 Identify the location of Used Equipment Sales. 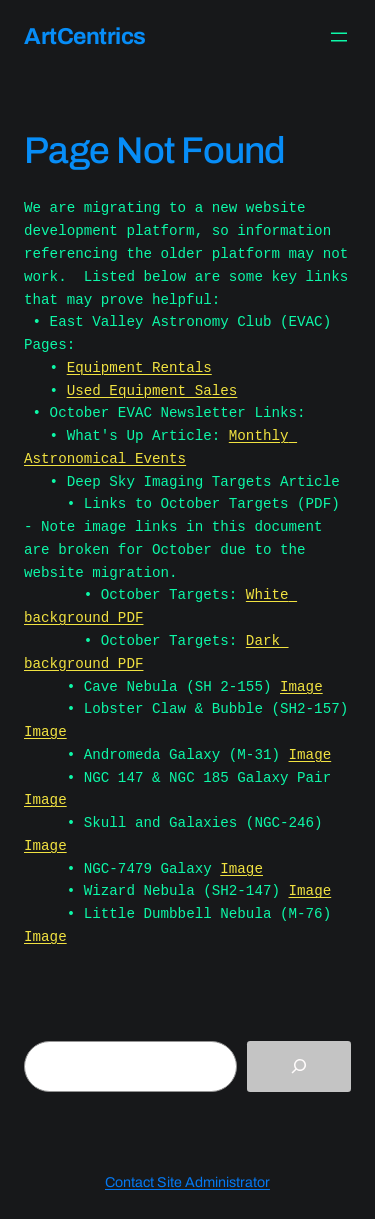
(152, 390).